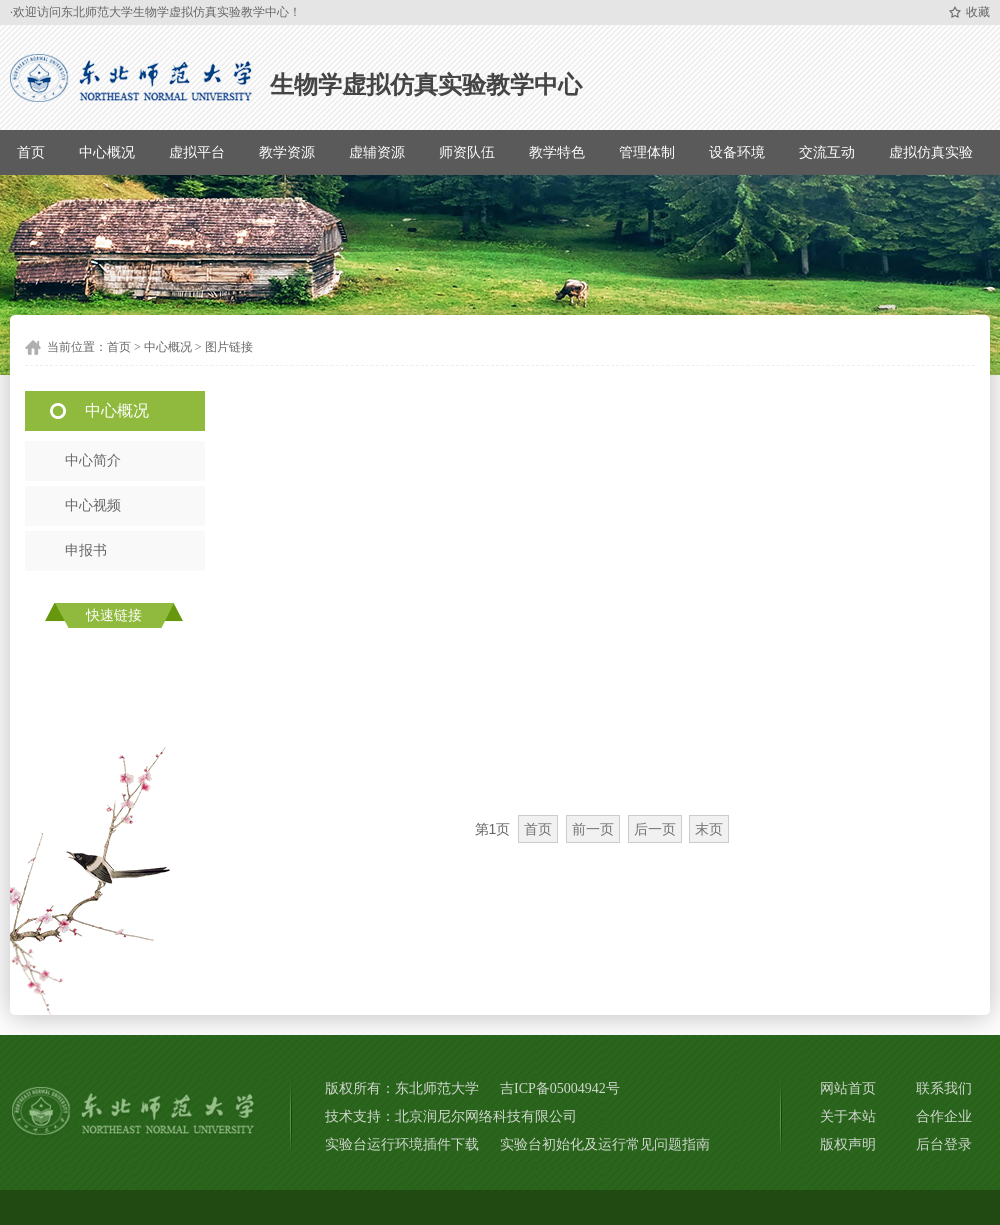 This screenshot has height=1225, width=1000. Describe the element at coordinates (229, 347) in the screenshot. I see `图片链接` at that location.